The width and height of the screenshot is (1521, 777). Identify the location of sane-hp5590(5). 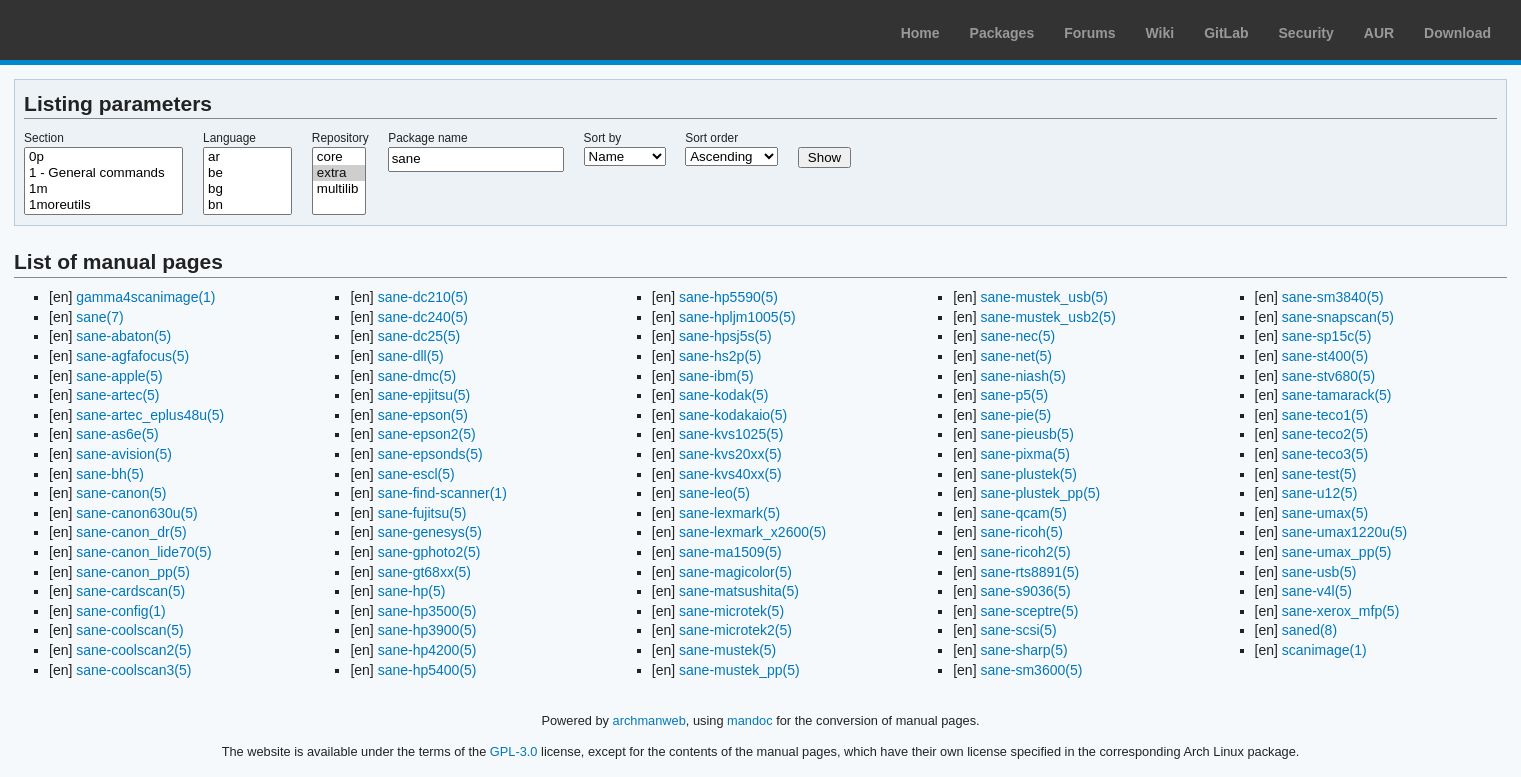
(728, 297).